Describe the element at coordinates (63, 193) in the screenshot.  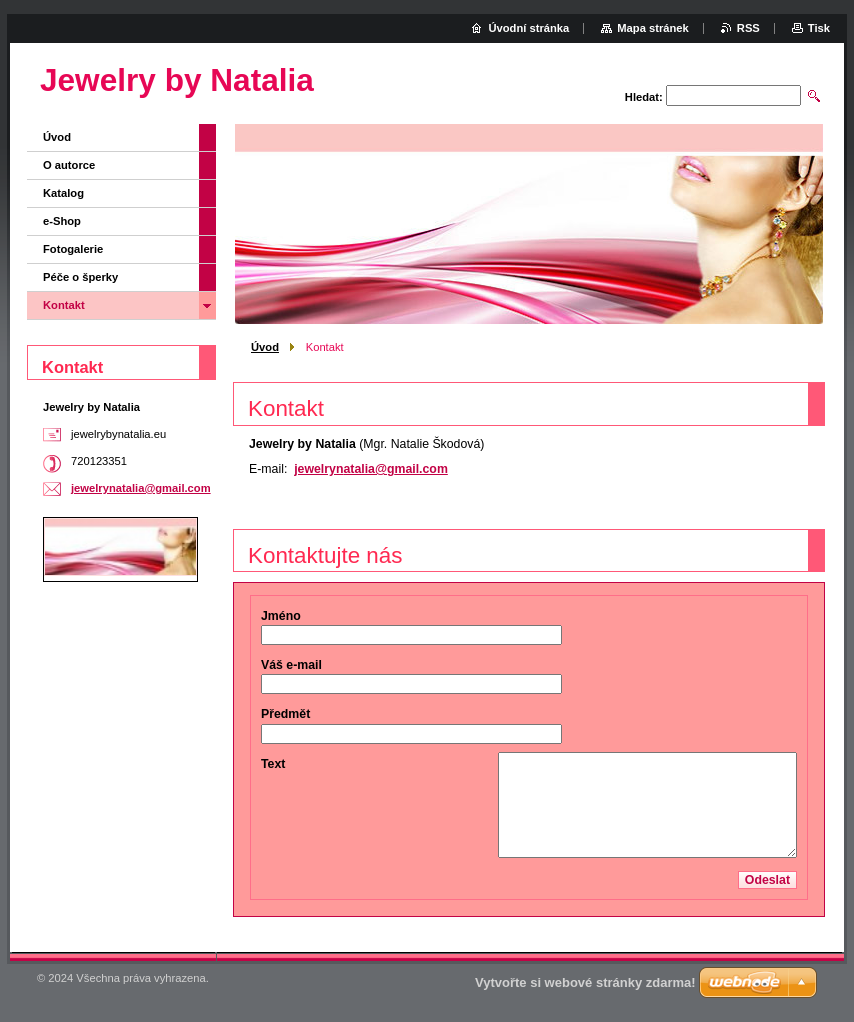
I see `Katalog` at that location.